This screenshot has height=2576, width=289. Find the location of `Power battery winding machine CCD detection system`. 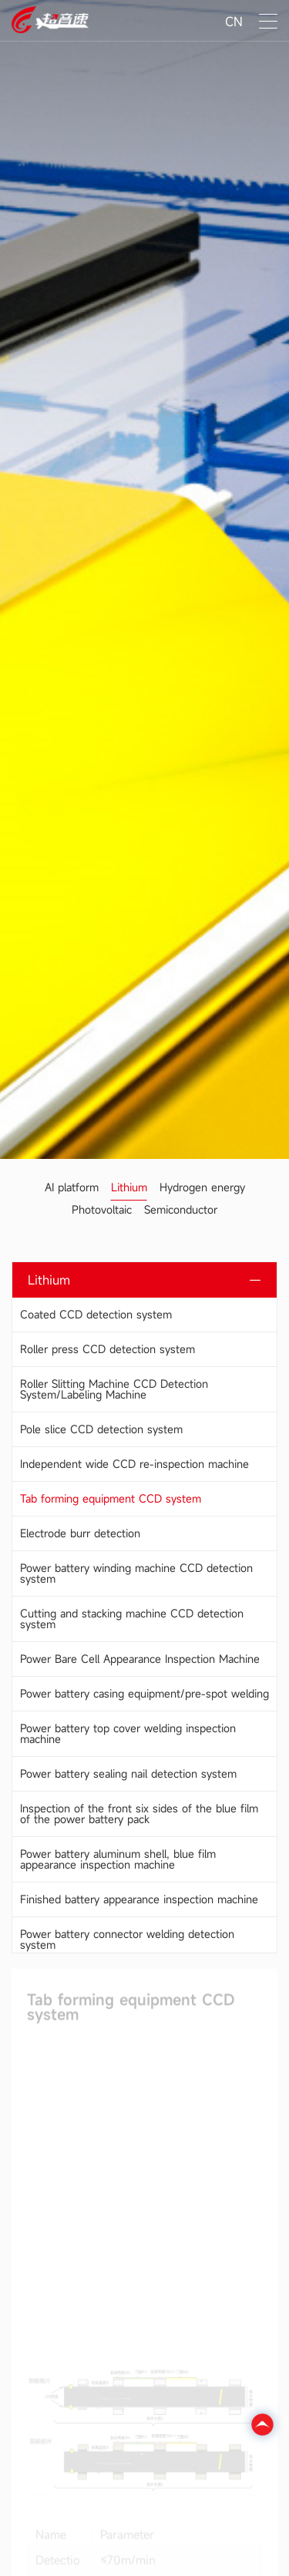

Power battery winding machine CCD detection system is located at coordinates (136, 1573).